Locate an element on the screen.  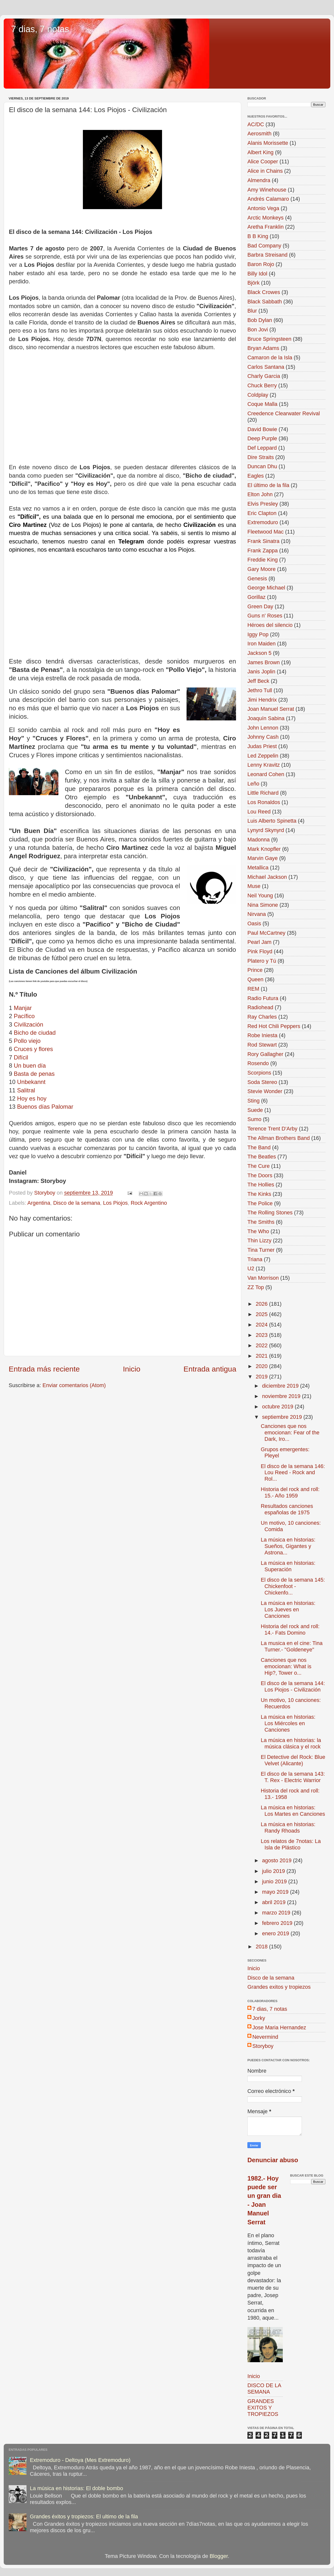
Resultados canciones españolas de 1975 is located at coordinates (287, 1509).